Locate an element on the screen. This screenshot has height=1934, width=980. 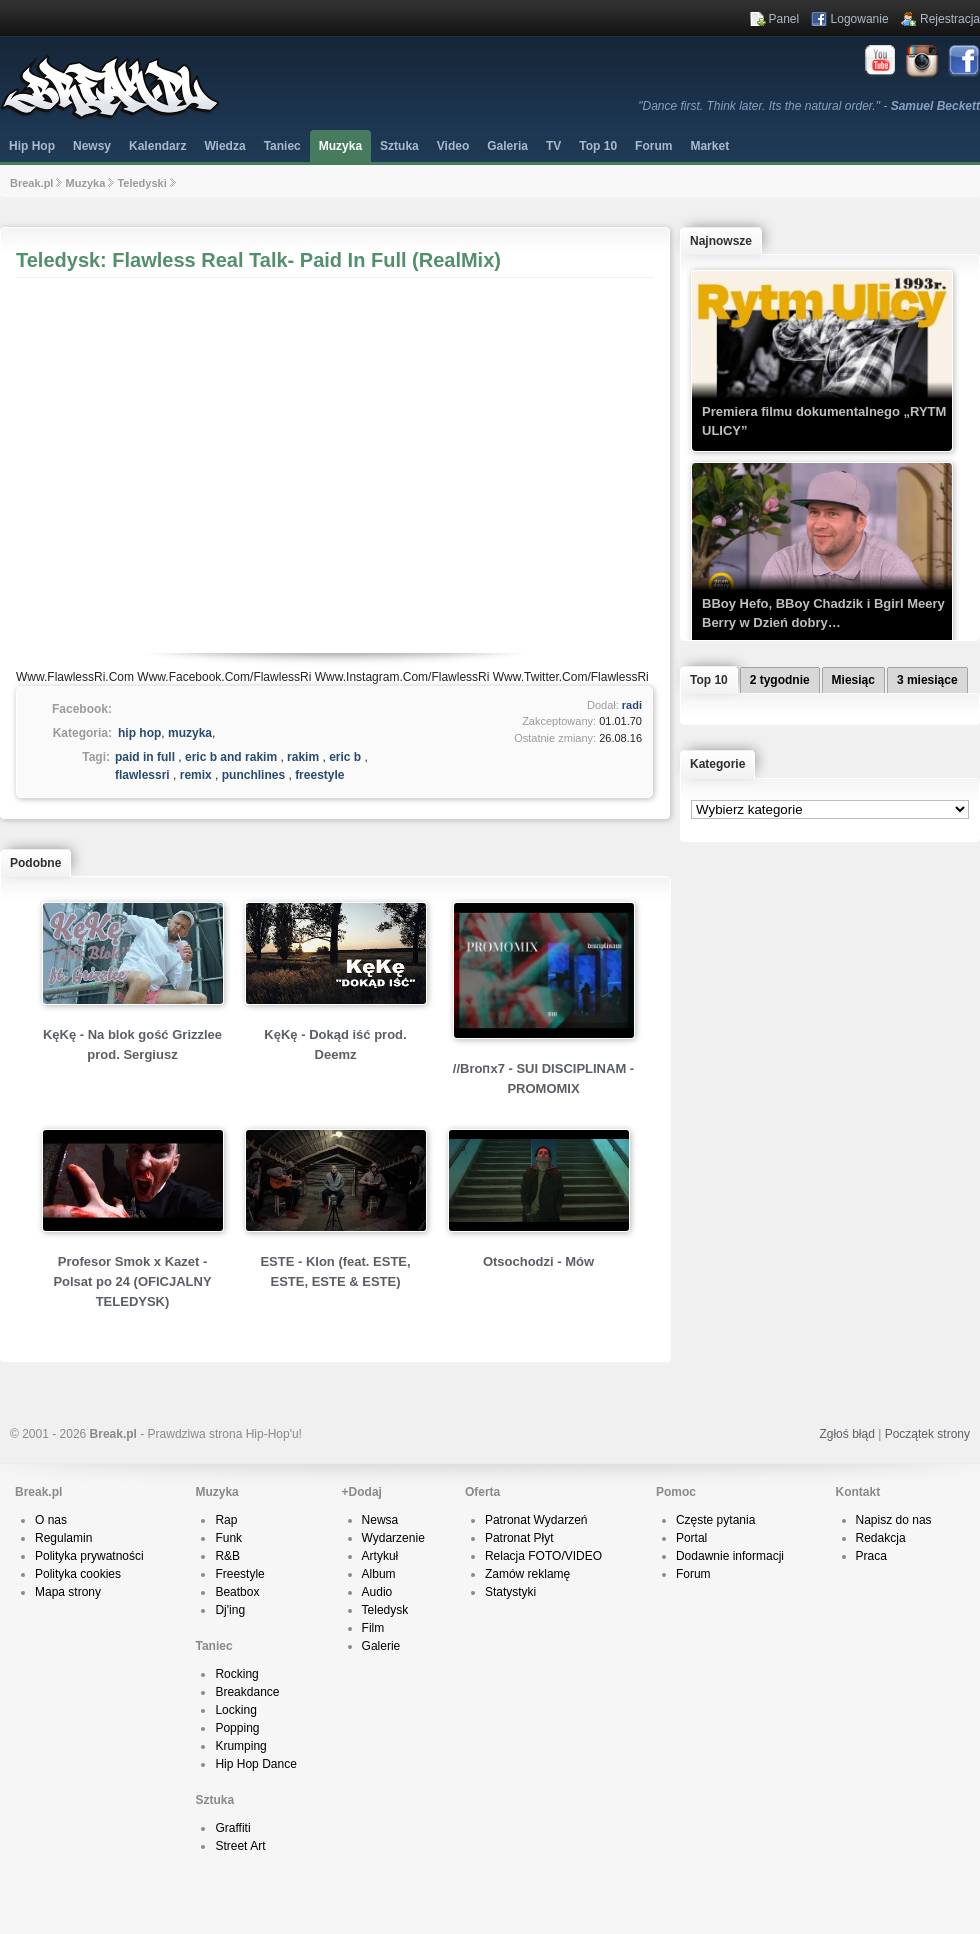
Statystyki is located at coordinates (510, 1592).